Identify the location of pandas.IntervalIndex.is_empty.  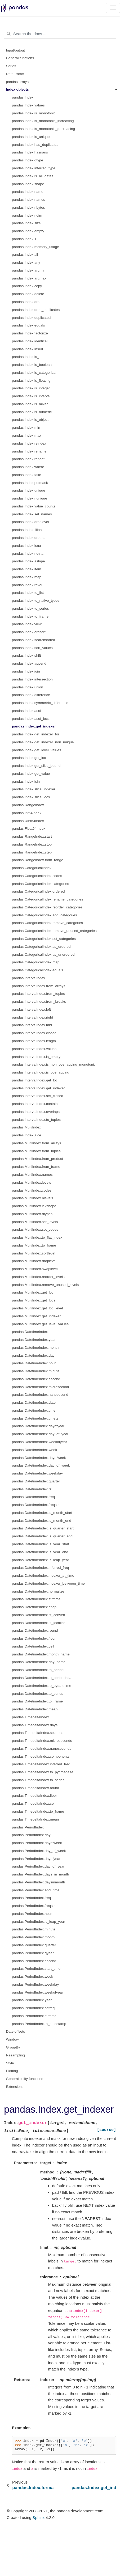
(36, 1057).